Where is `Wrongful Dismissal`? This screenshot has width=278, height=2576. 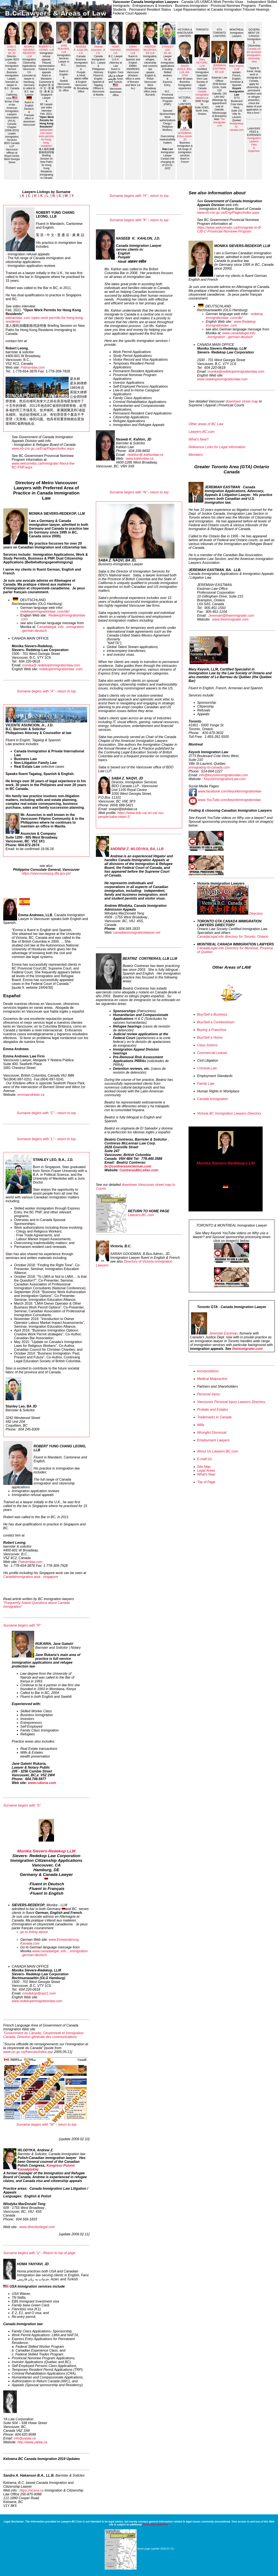
Wrongful Dismissal is located at coordinates (211, 1432).